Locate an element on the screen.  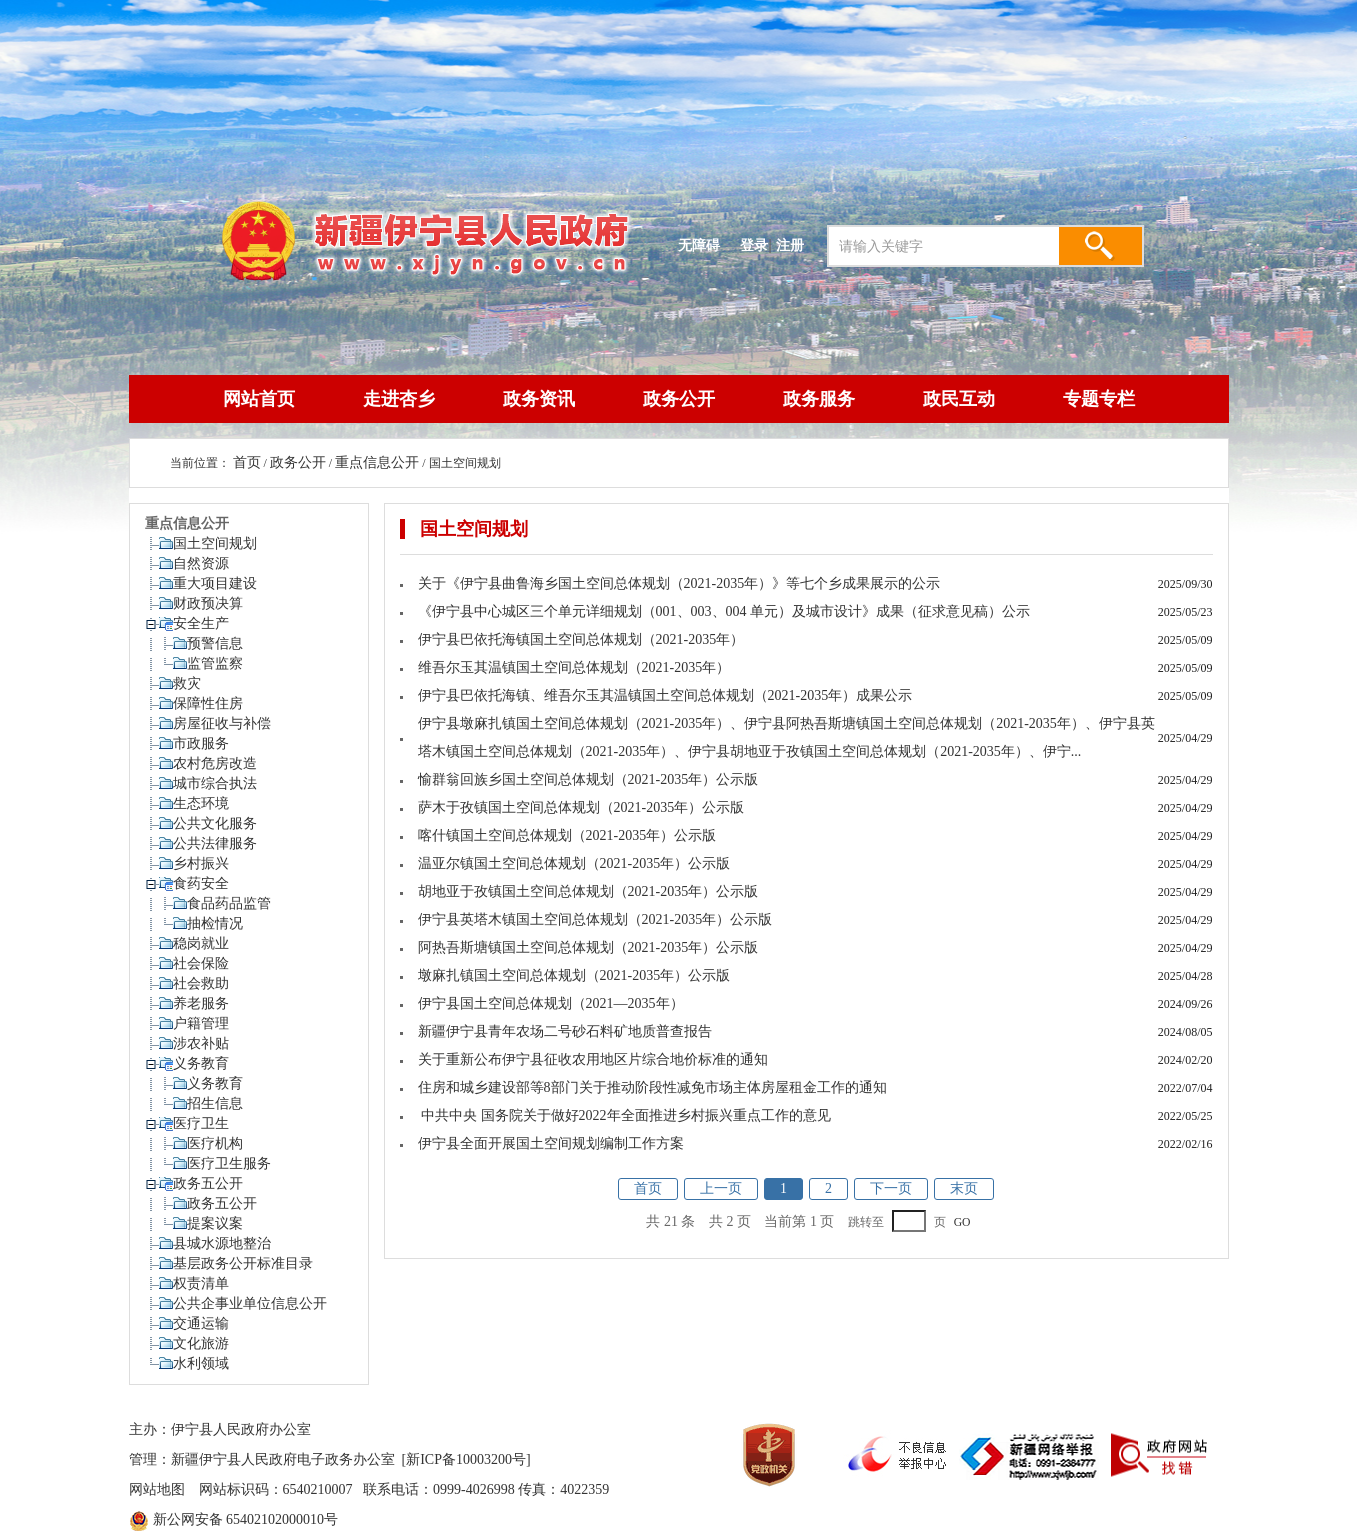
公共企事业单位信息公开 is located at coordinates (250, 1303).